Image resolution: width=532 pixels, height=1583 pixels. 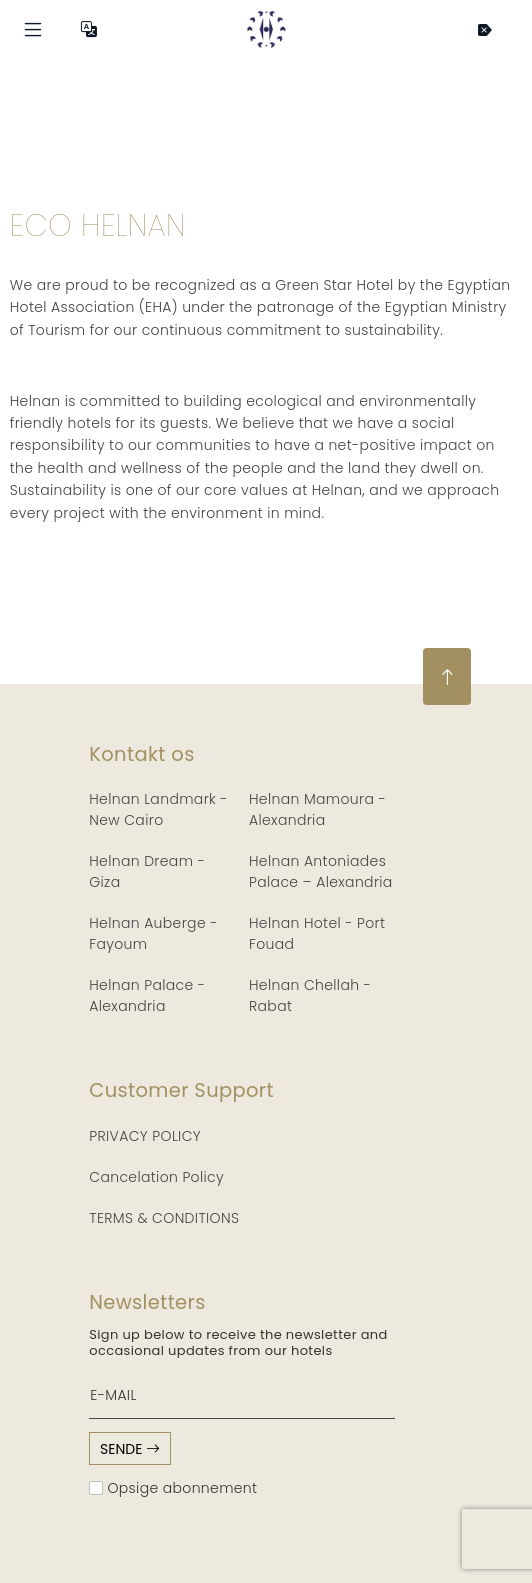 What do you see at coordinates (147, 995) in the screenshot?
I see `Helnan Palace - Alexandria` at bounding box center [147, 995].